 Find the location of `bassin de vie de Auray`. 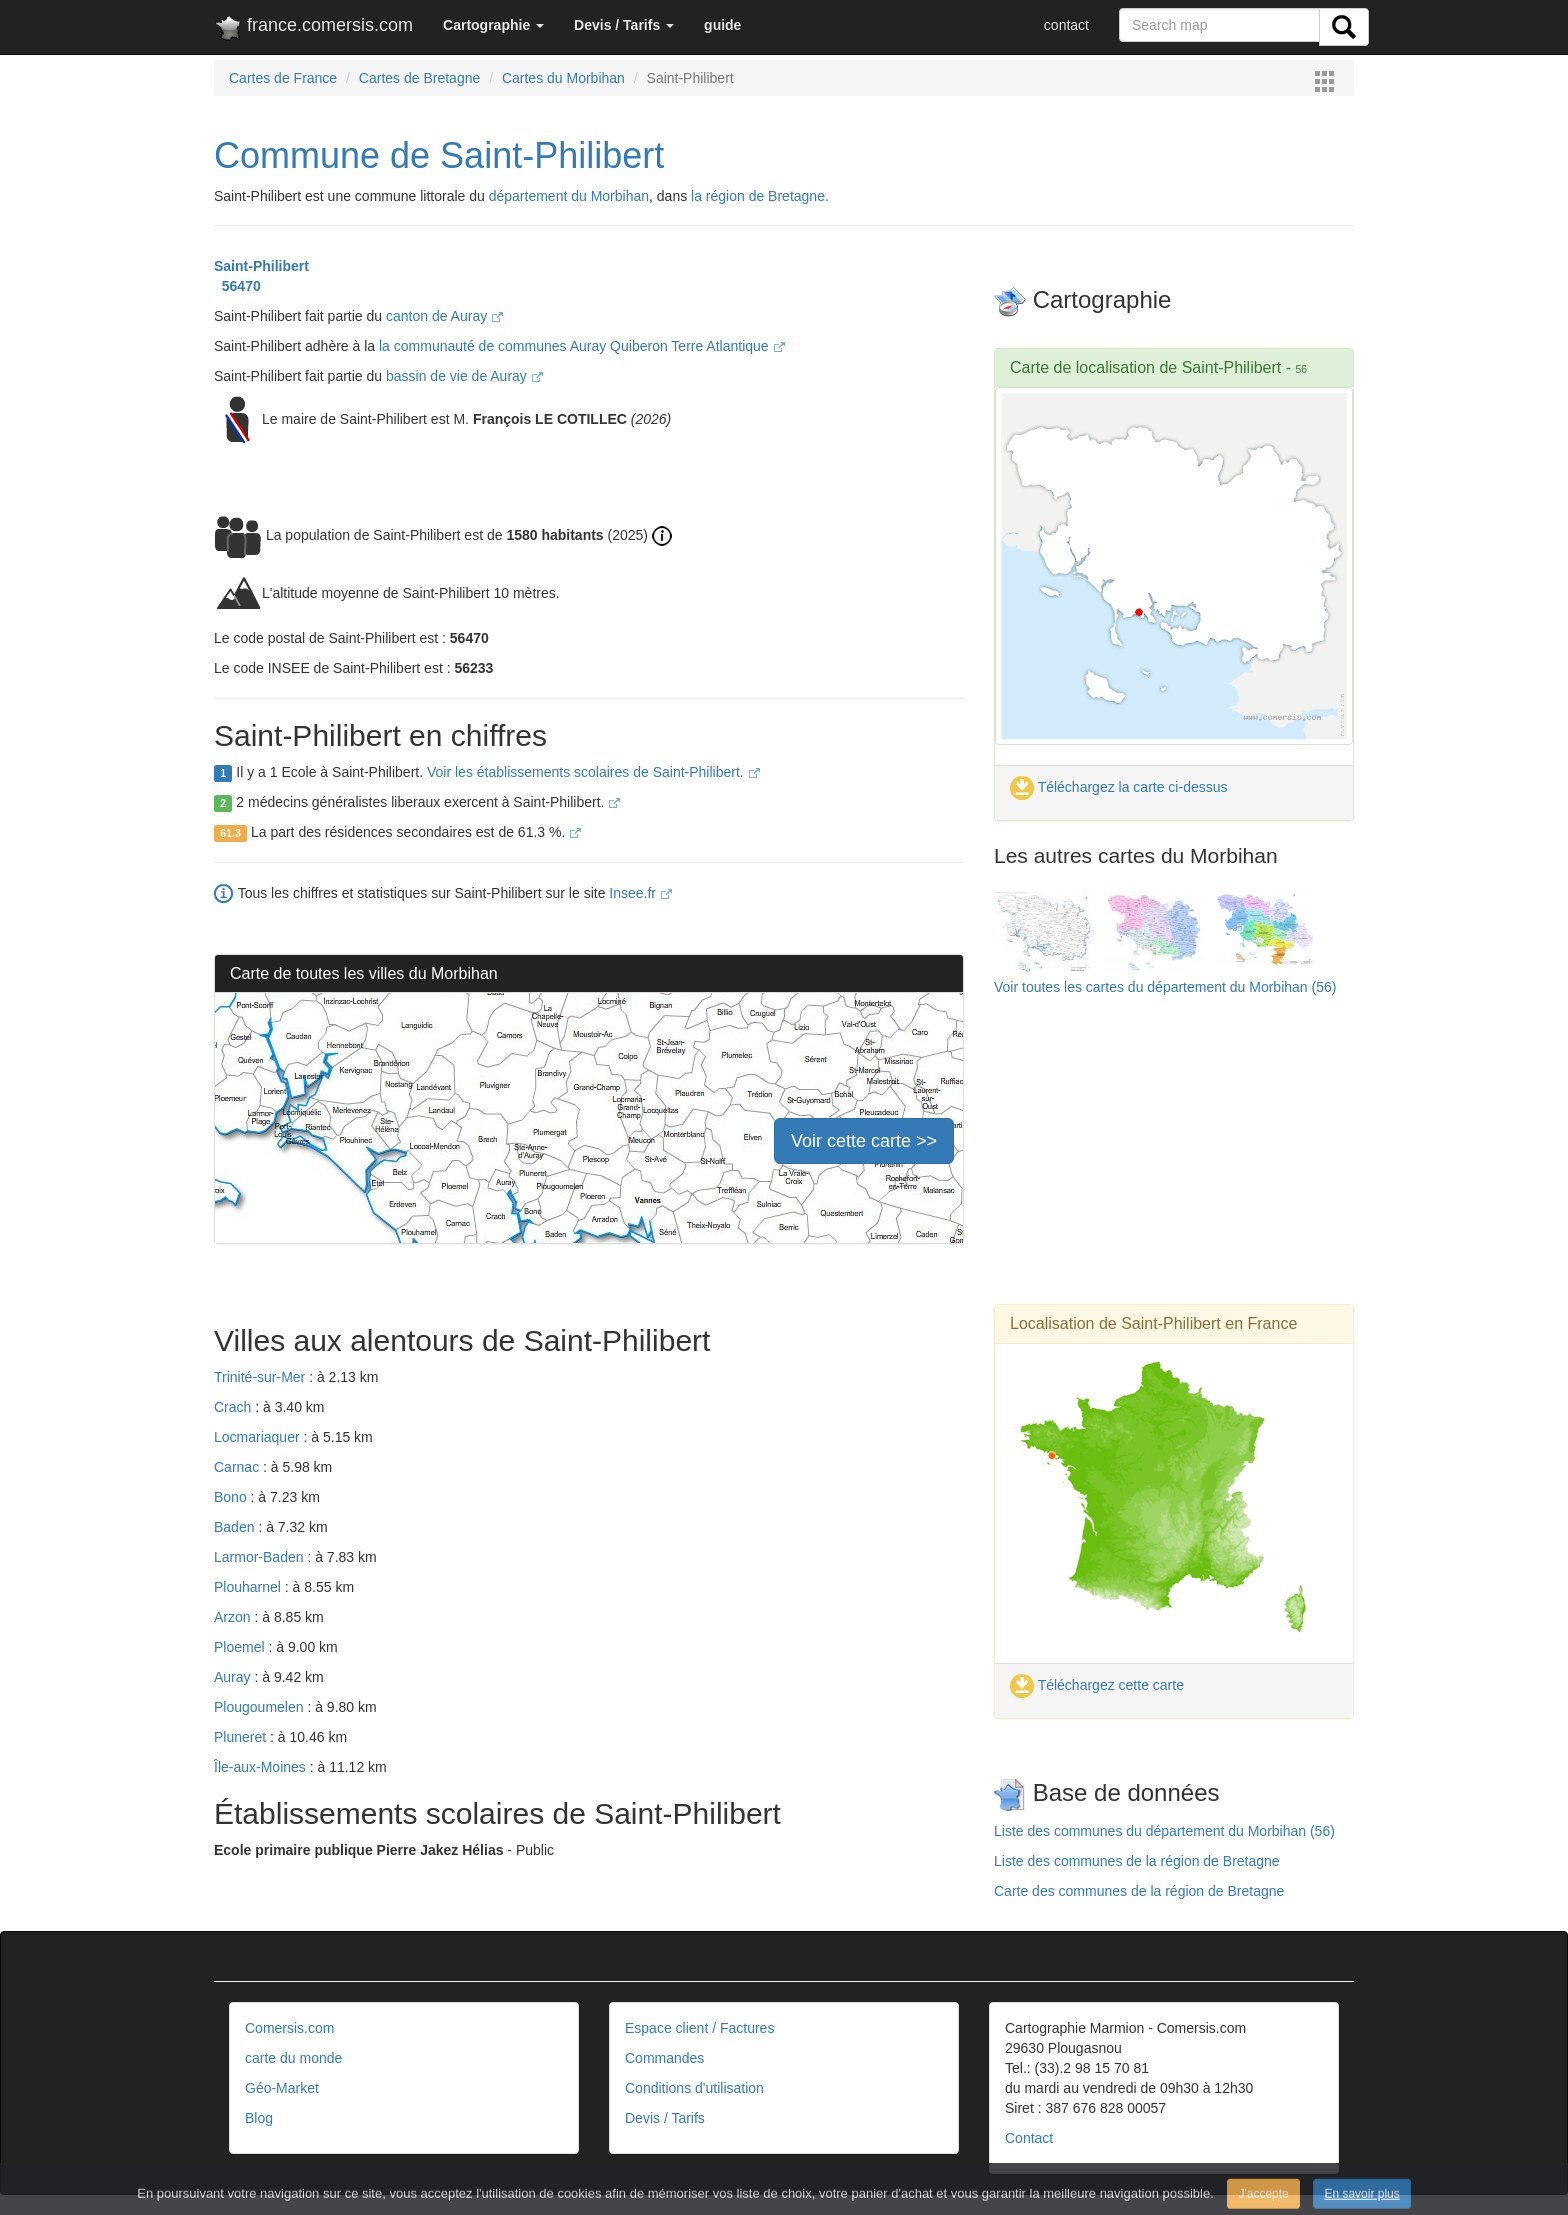

bassin de vie de Auray is located at coordinates (464, 376).